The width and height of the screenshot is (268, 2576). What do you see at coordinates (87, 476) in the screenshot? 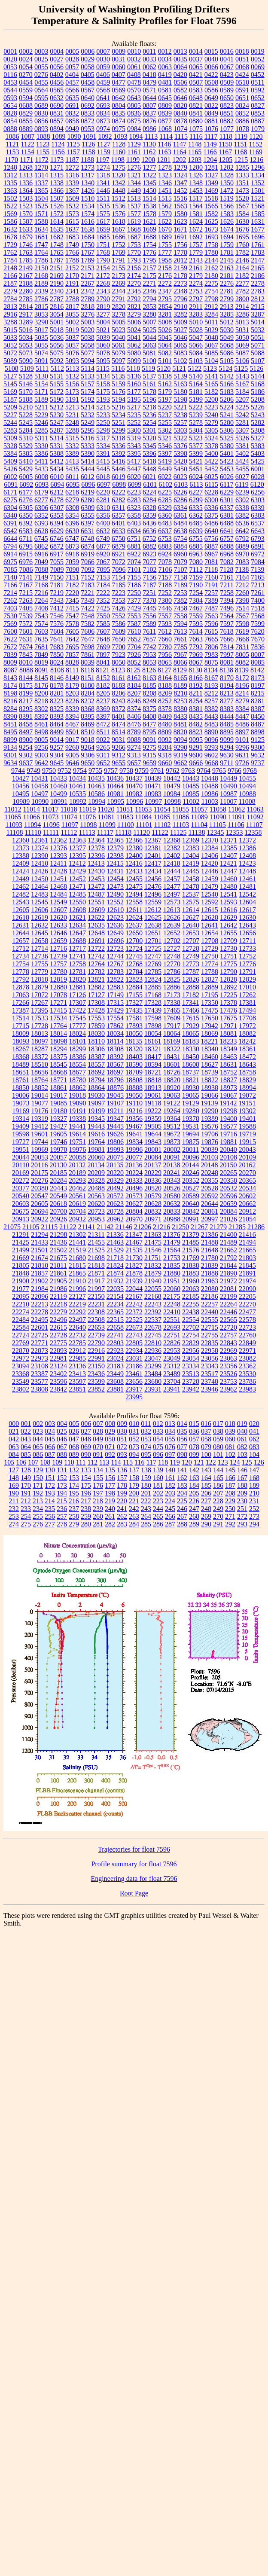
I see `6012` at bounding box center [87, 476].